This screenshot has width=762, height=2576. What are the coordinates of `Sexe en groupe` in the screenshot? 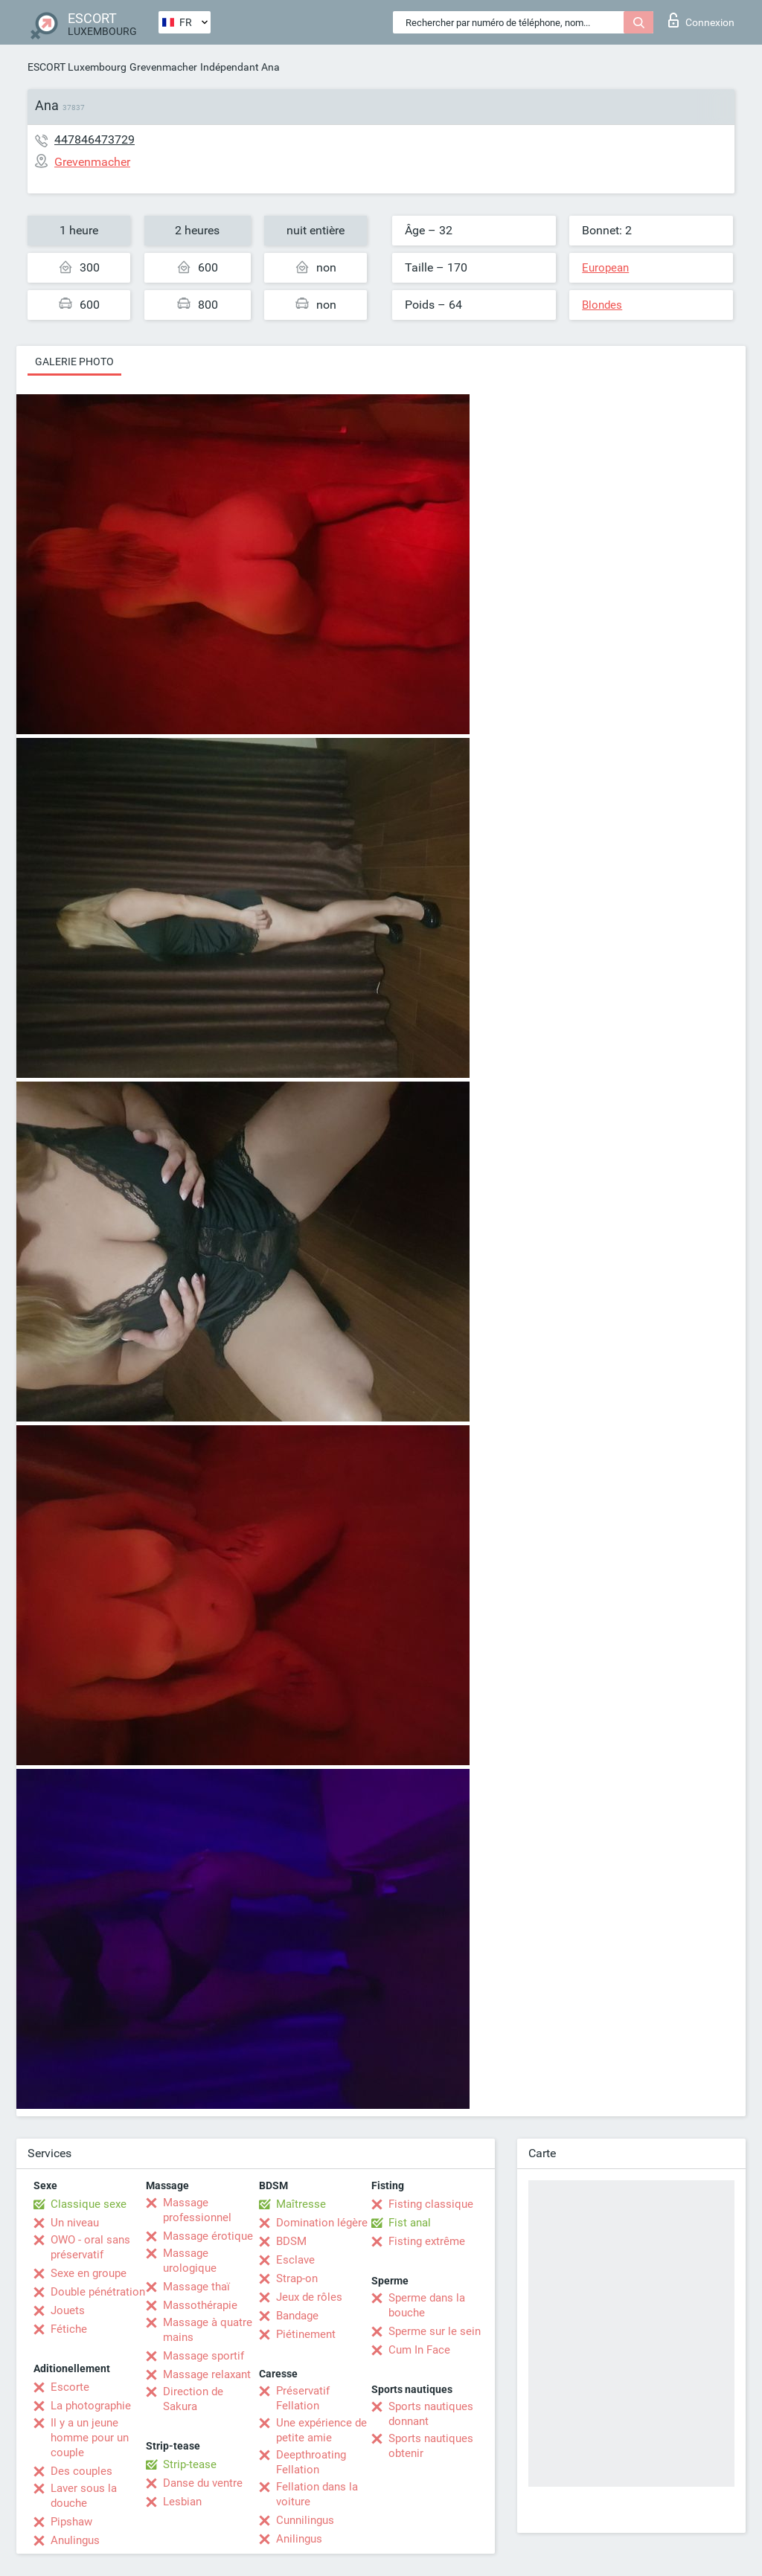 It's located at (89, 2273).